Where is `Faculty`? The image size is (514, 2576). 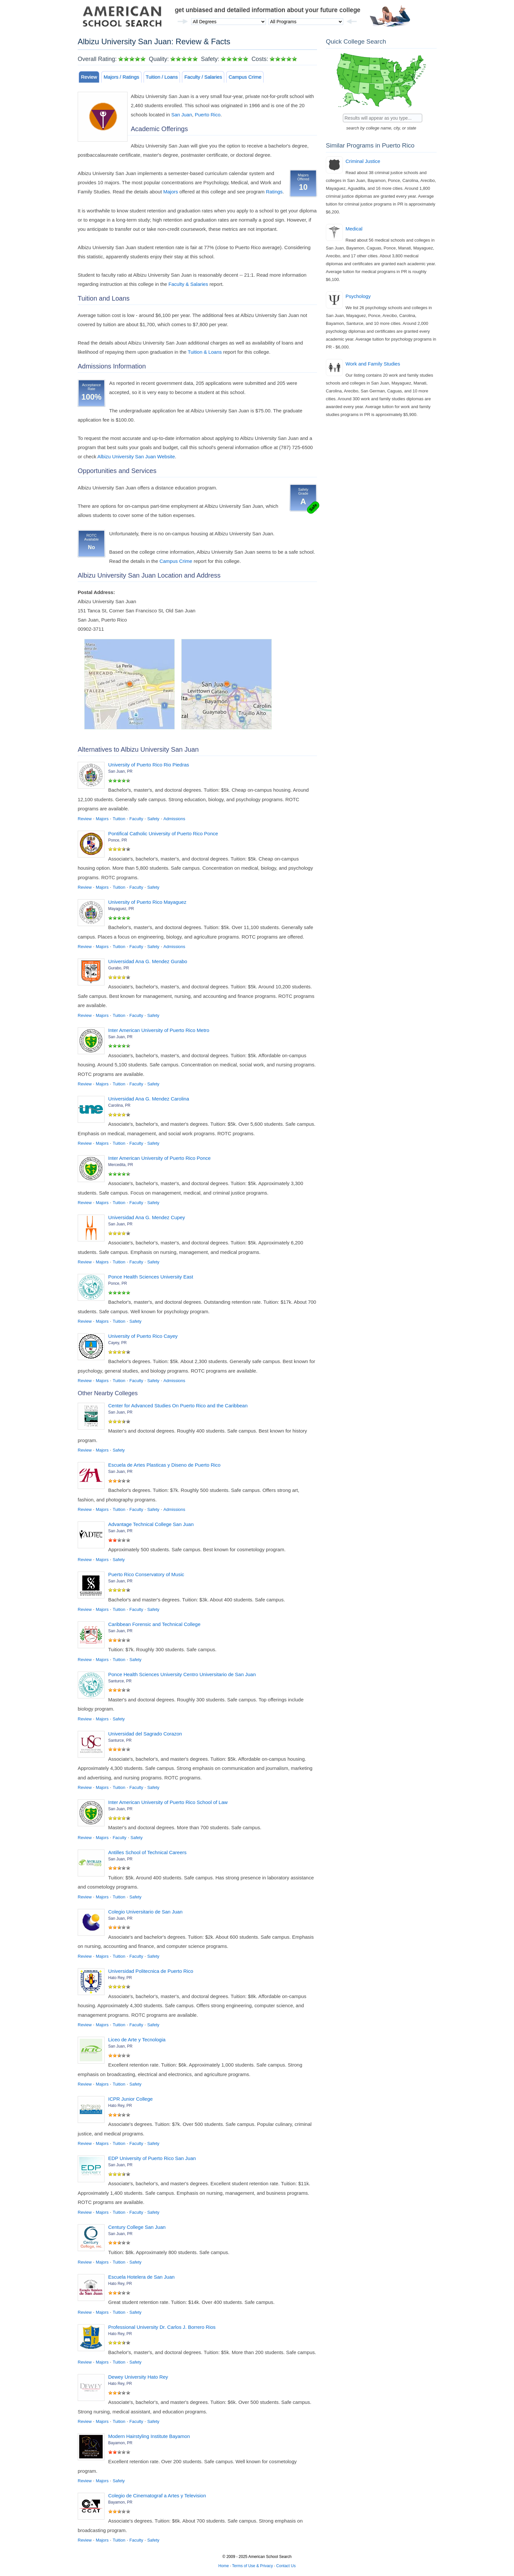 Faculty is located at coordinates (136, 818).